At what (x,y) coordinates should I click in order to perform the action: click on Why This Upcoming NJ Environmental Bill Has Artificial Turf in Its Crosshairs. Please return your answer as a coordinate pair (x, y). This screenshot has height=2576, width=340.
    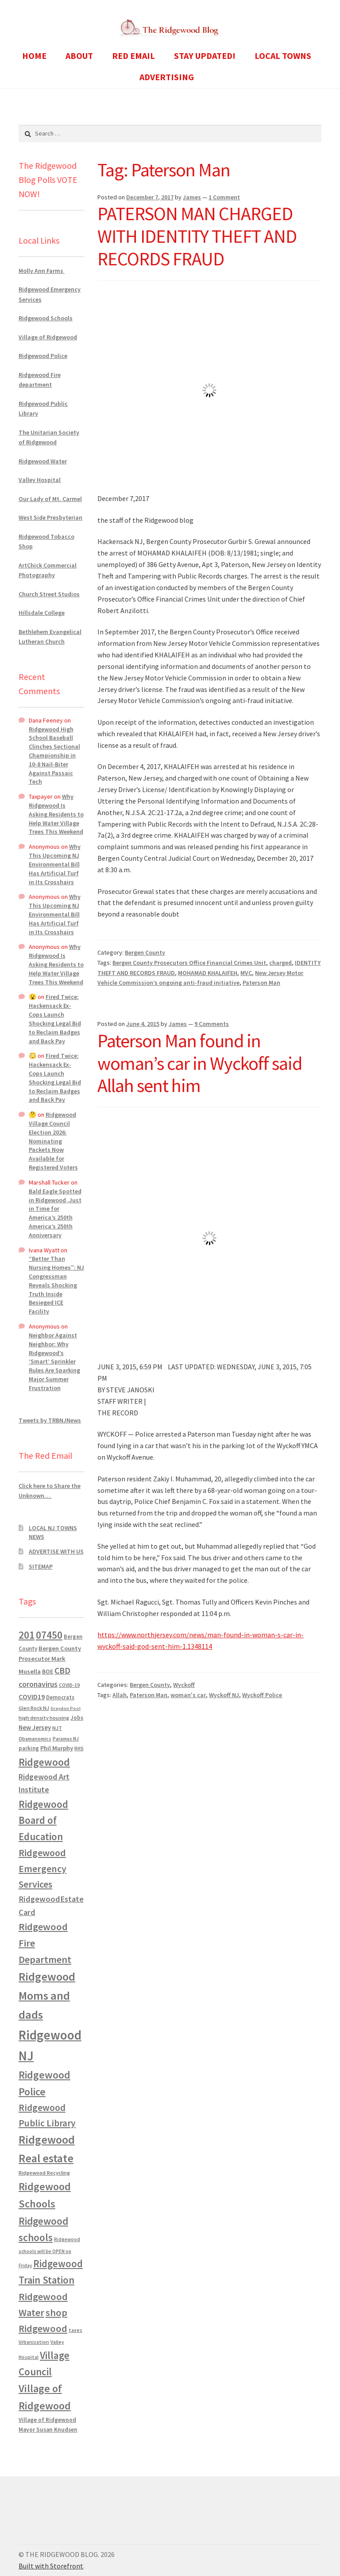
    Looking at the image, I should click on (55, 864).